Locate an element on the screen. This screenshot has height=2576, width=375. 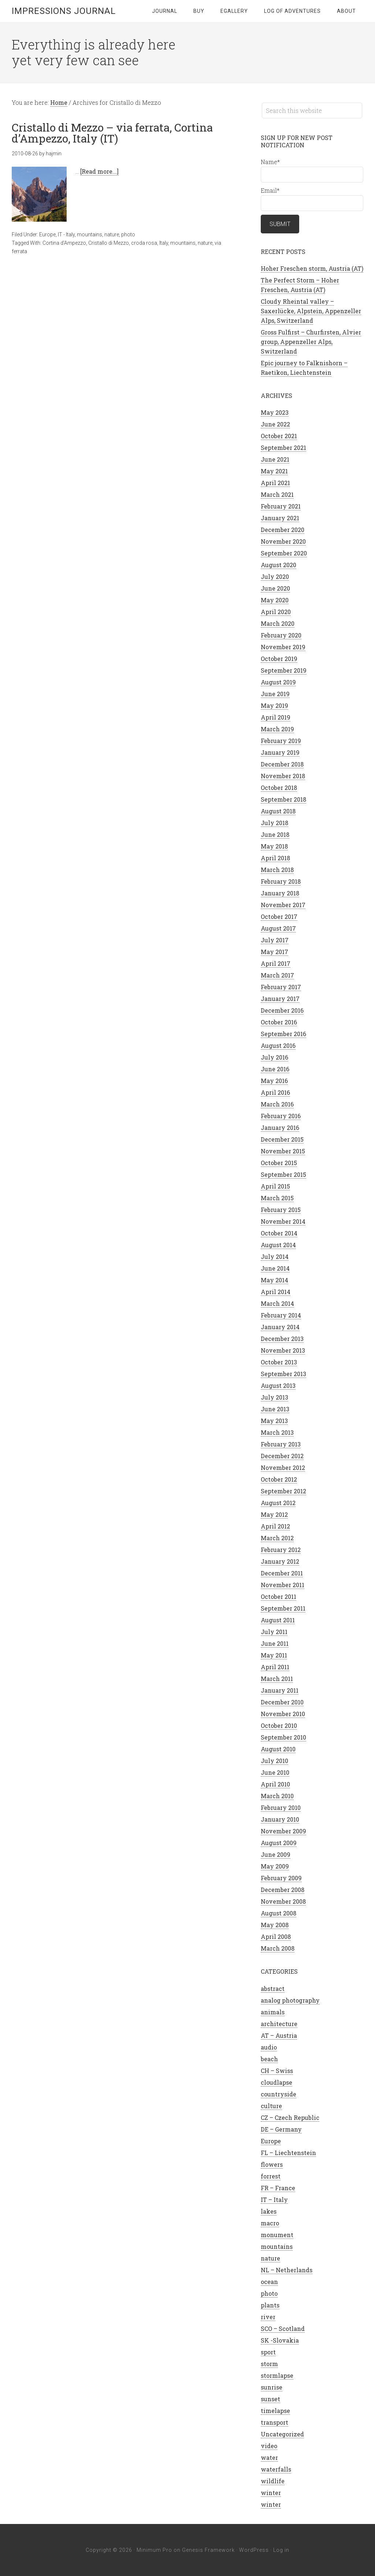
May 2012 is located at coordinates (274, 1514).